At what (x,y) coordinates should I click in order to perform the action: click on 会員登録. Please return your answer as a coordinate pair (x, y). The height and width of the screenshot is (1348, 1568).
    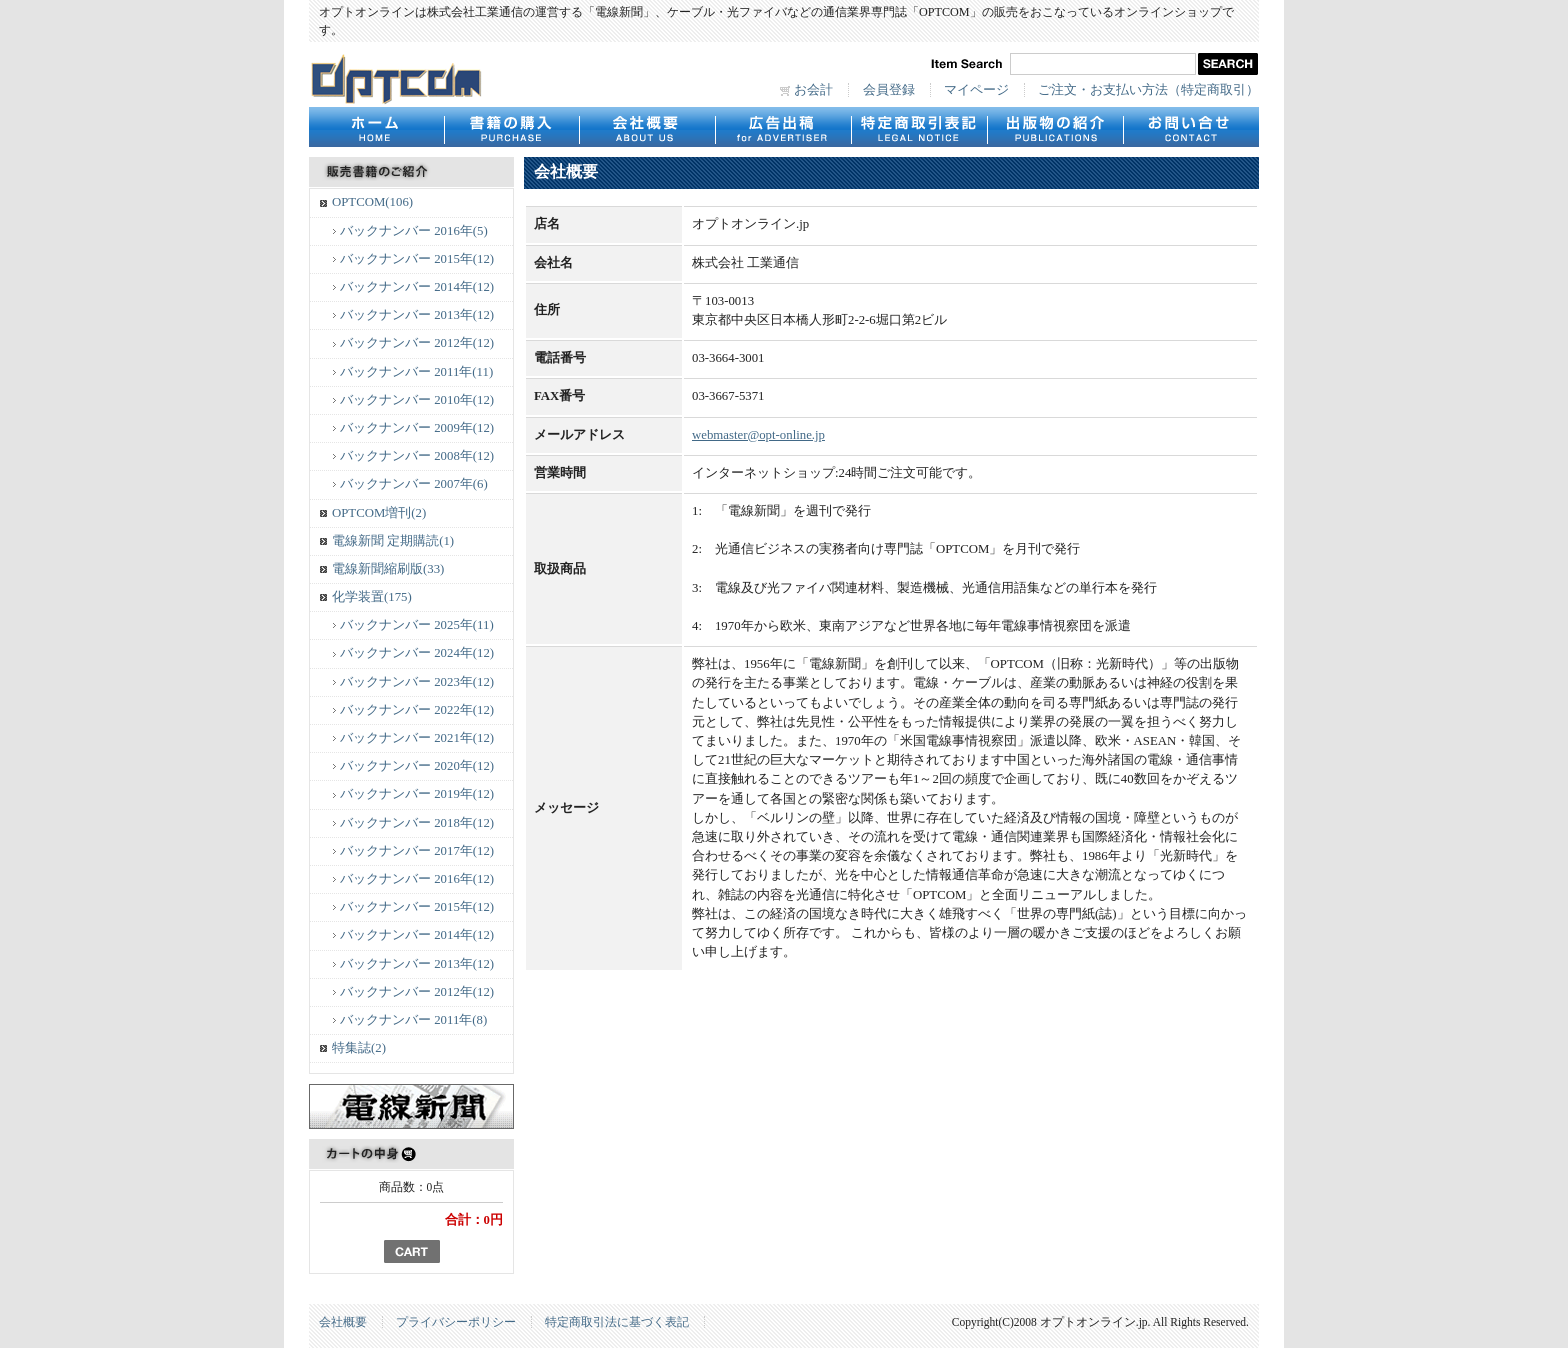
    Looking at the image, I should click on (889, 90).